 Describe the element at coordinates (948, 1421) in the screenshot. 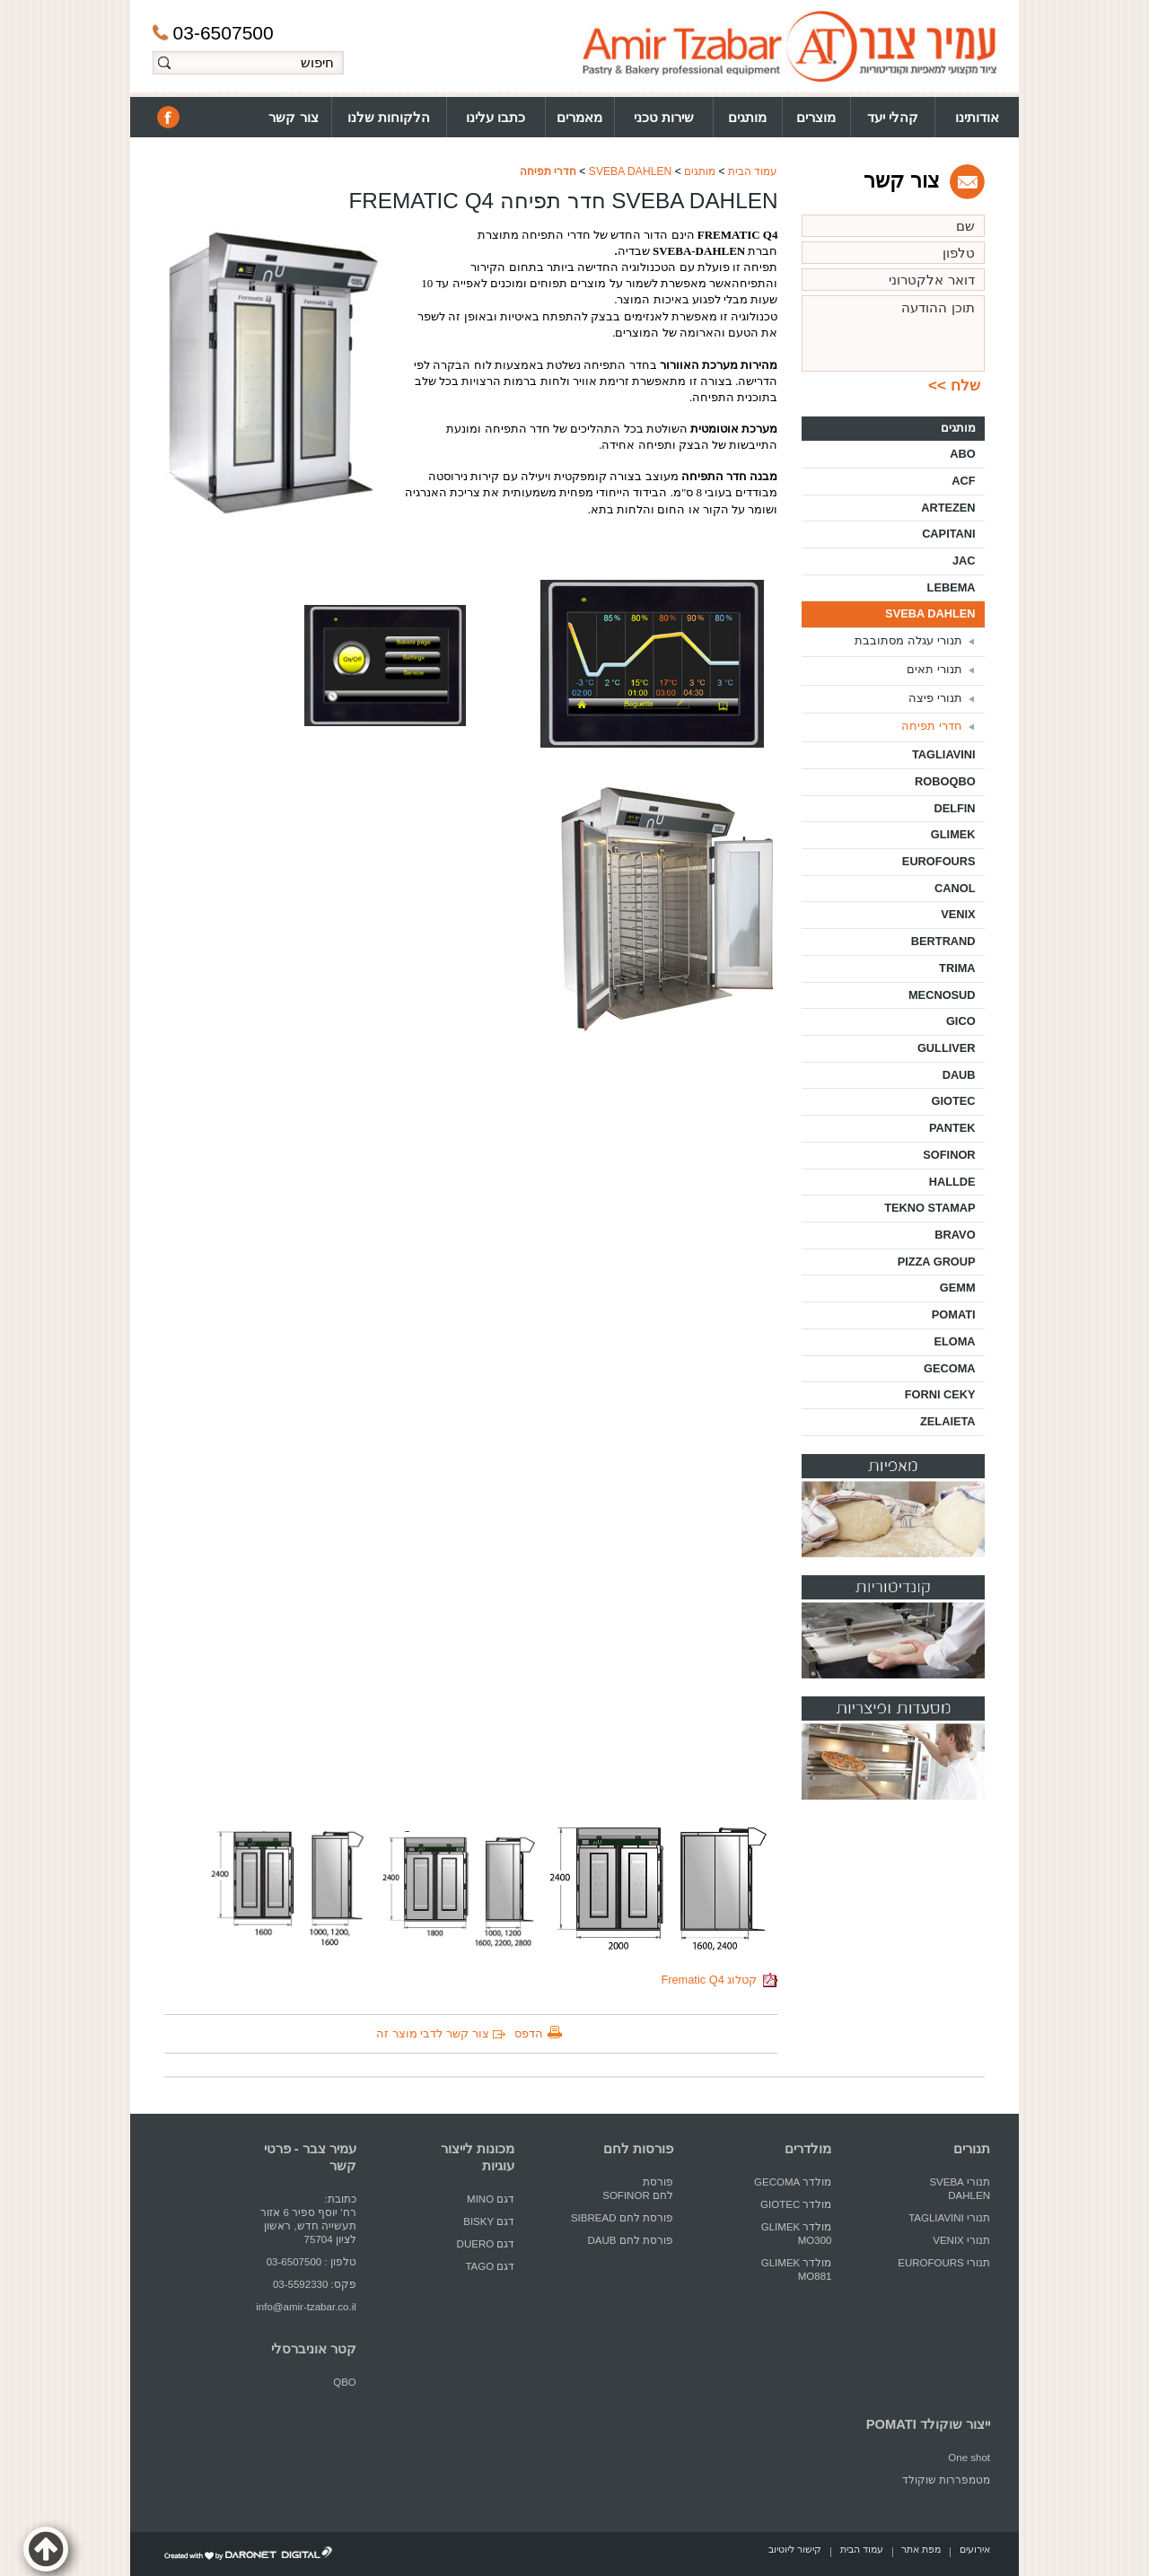

I see `ZELAIETA` at that location.